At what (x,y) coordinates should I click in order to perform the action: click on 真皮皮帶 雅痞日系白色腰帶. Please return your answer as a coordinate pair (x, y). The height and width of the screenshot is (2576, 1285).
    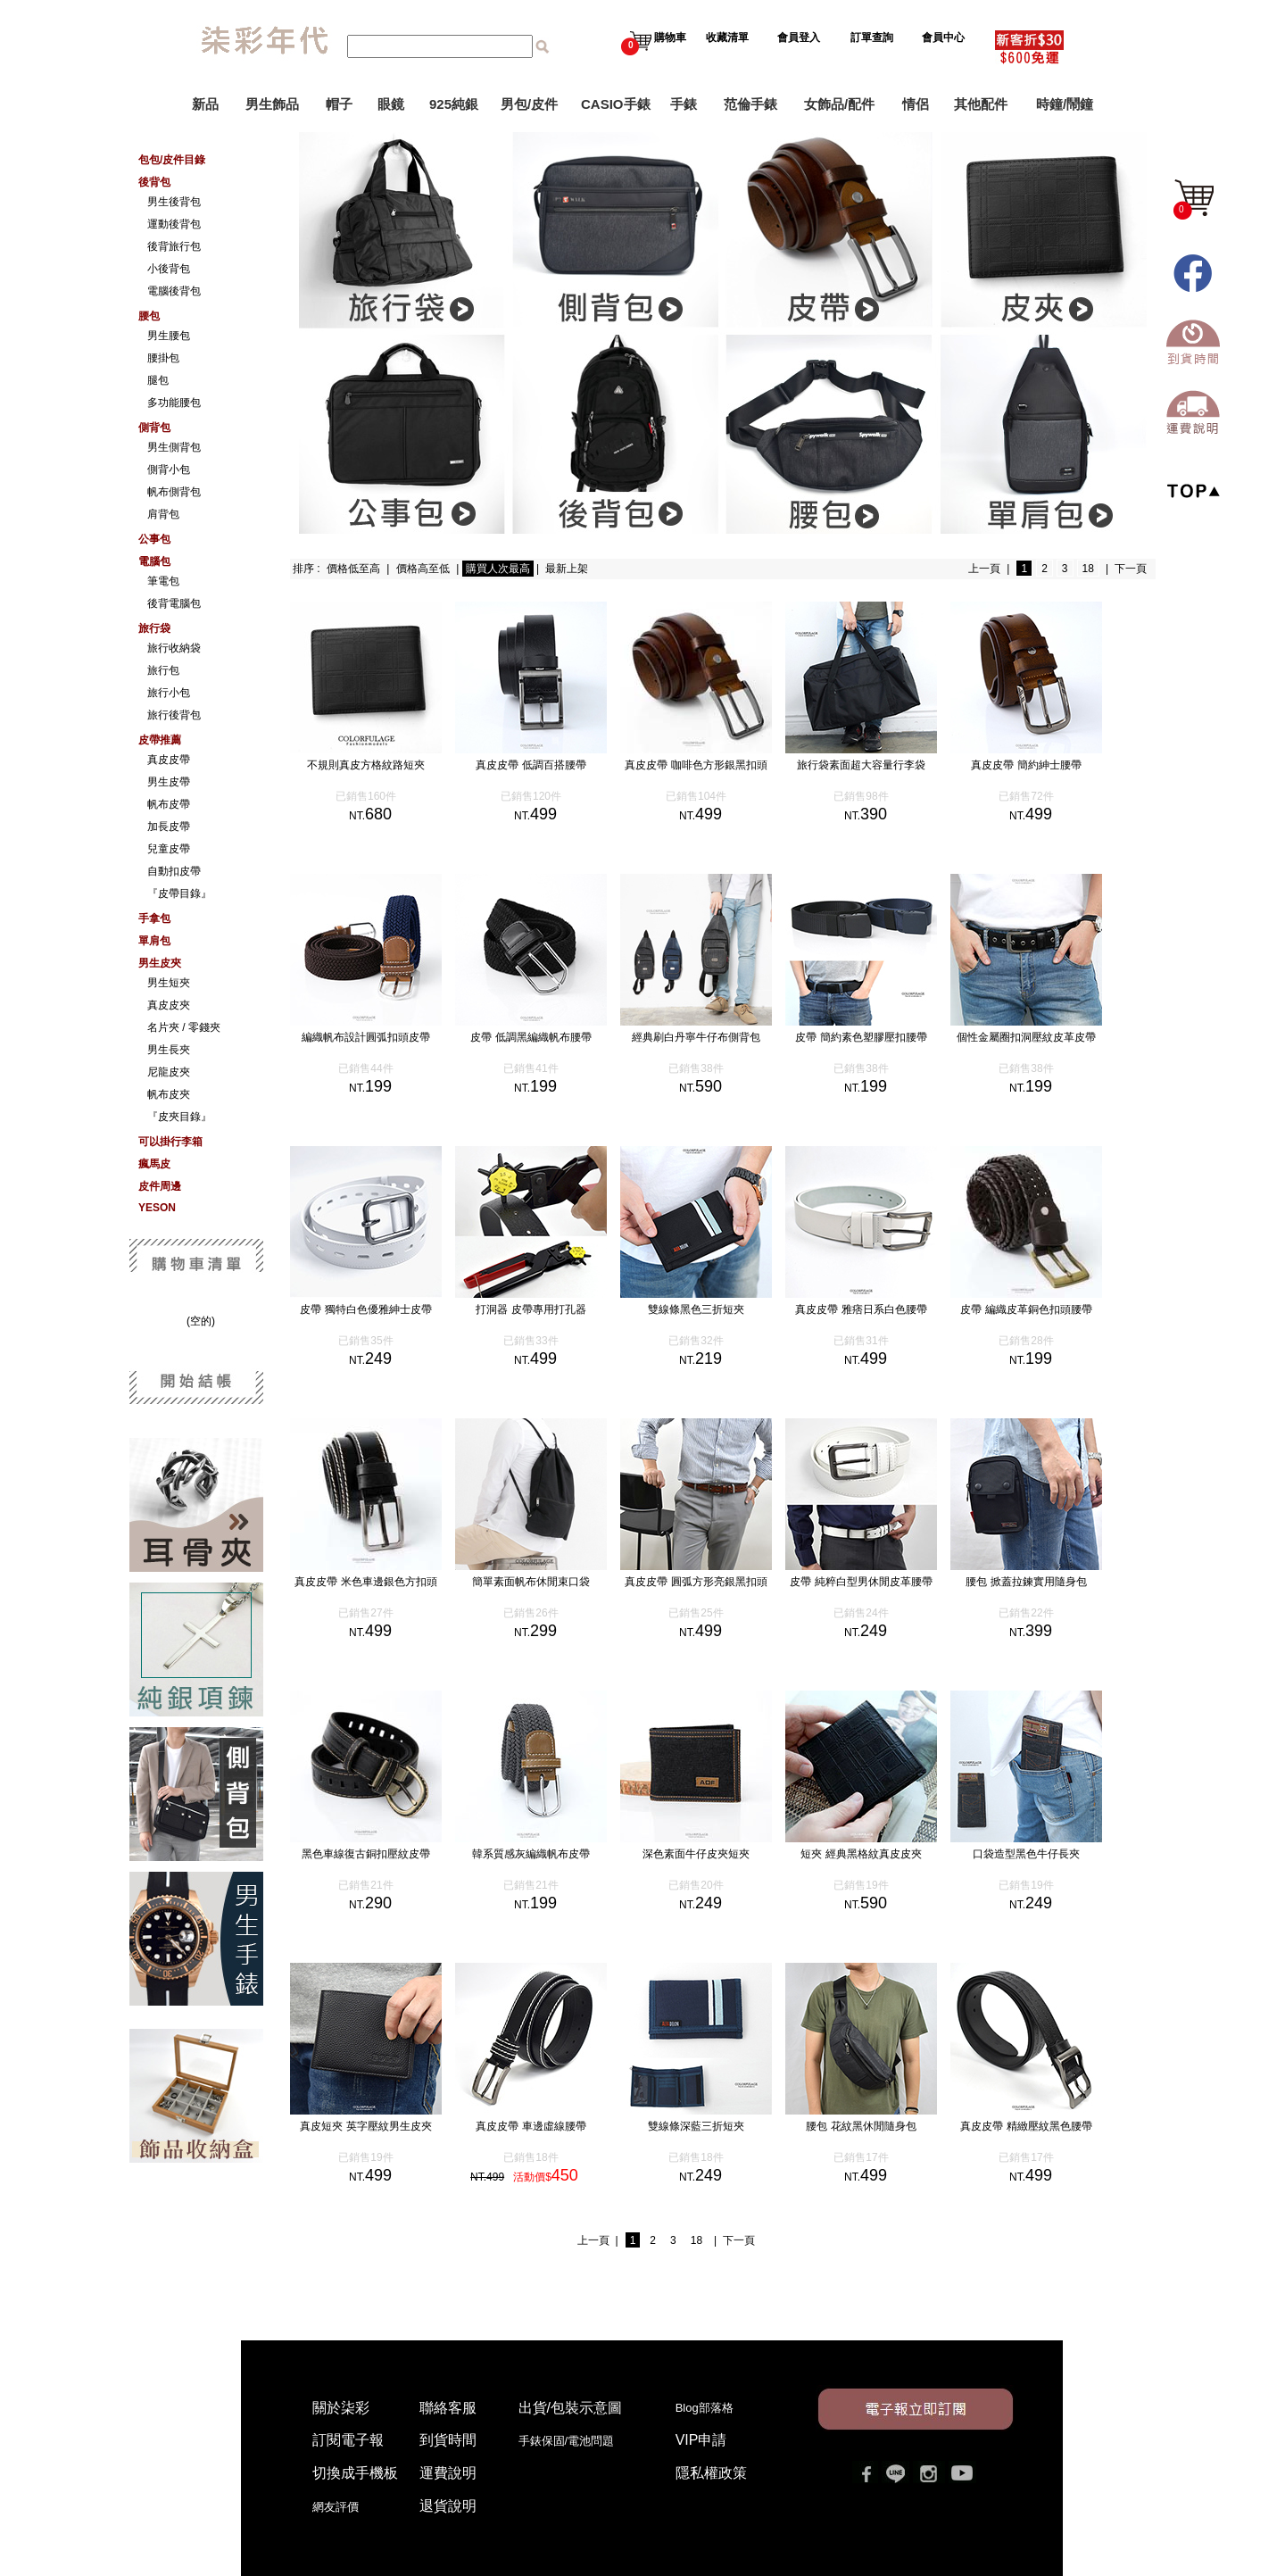
    Looking at the image, I should click on (878, 1309).